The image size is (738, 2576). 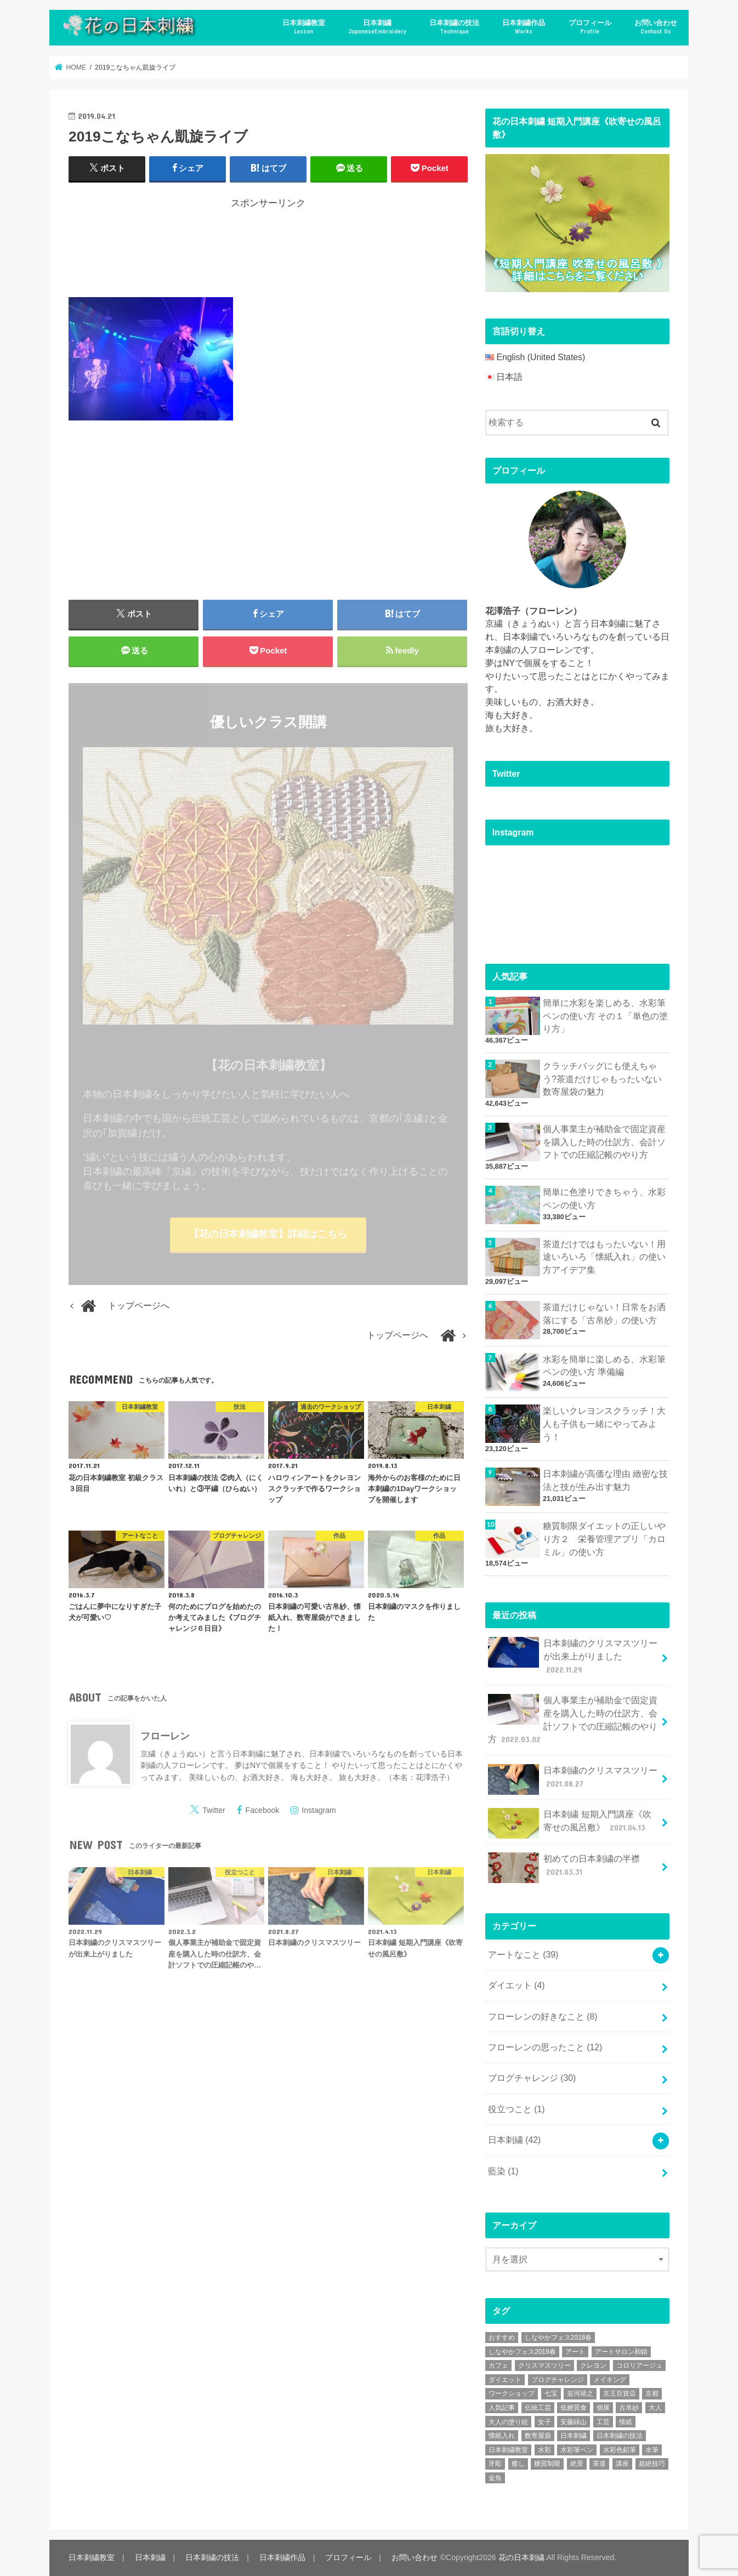 What do you see at coordinates (454, 27) in the screenshot?
I see `日本刺繍の技法` at bounding box center [454, 27].